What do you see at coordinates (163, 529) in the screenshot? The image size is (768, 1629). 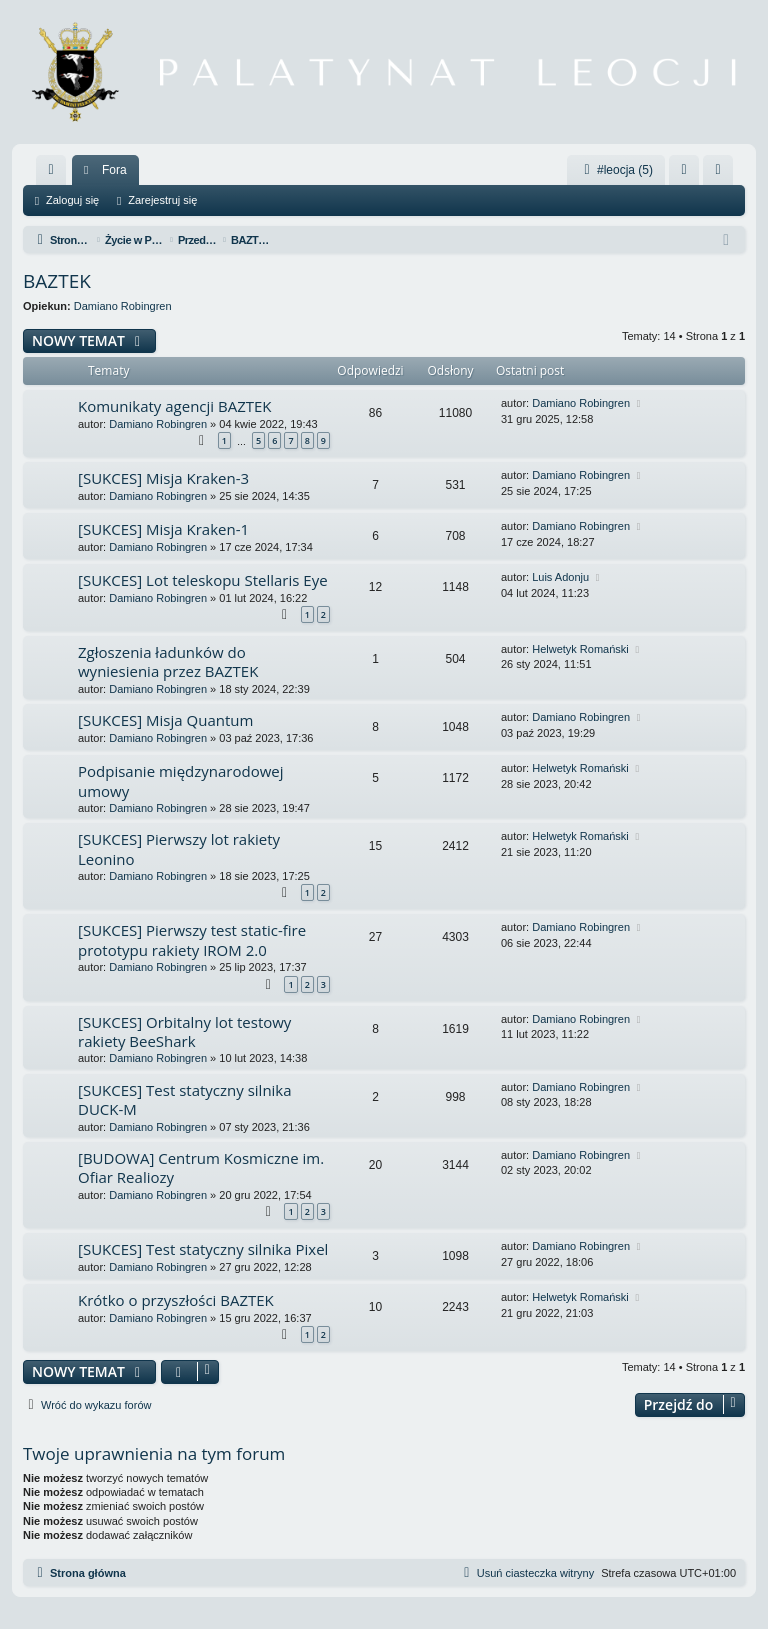 I see `[SUKCES] Misja Kraken-1` at bounding box center [163, 529].